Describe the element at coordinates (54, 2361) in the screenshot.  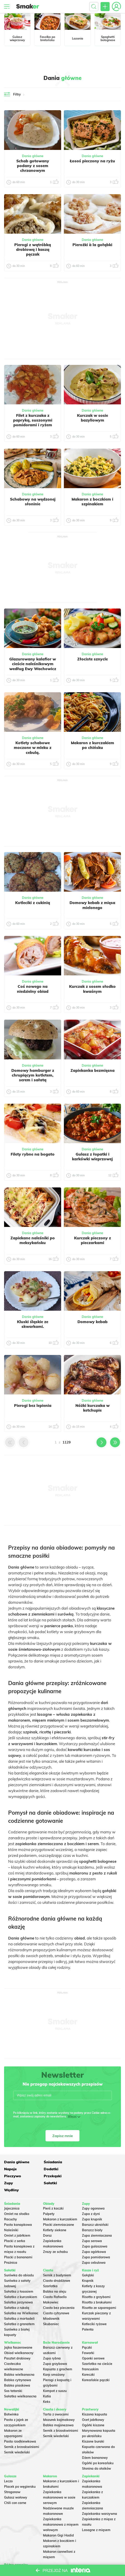
I see `Karp smażony` at that location.